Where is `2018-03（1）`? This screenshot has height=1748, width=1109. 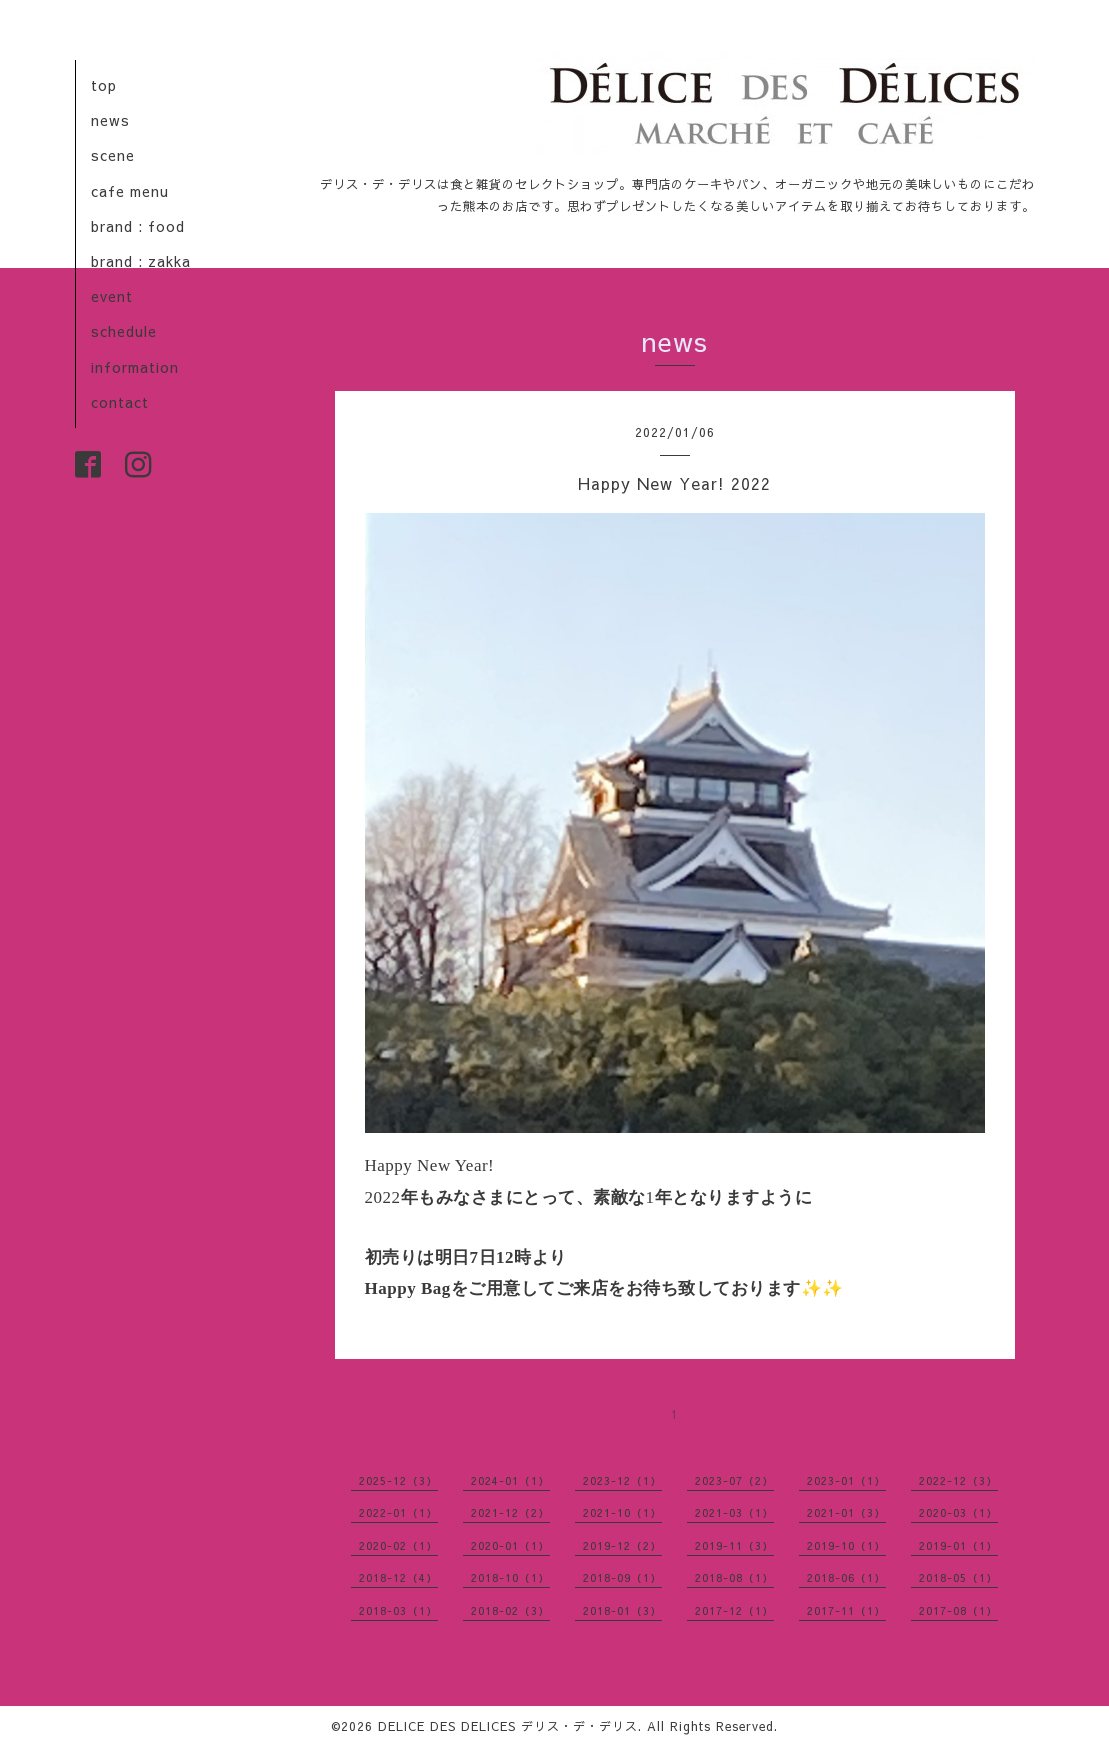
2018-03（1） is located at coordinates (398, 1610).